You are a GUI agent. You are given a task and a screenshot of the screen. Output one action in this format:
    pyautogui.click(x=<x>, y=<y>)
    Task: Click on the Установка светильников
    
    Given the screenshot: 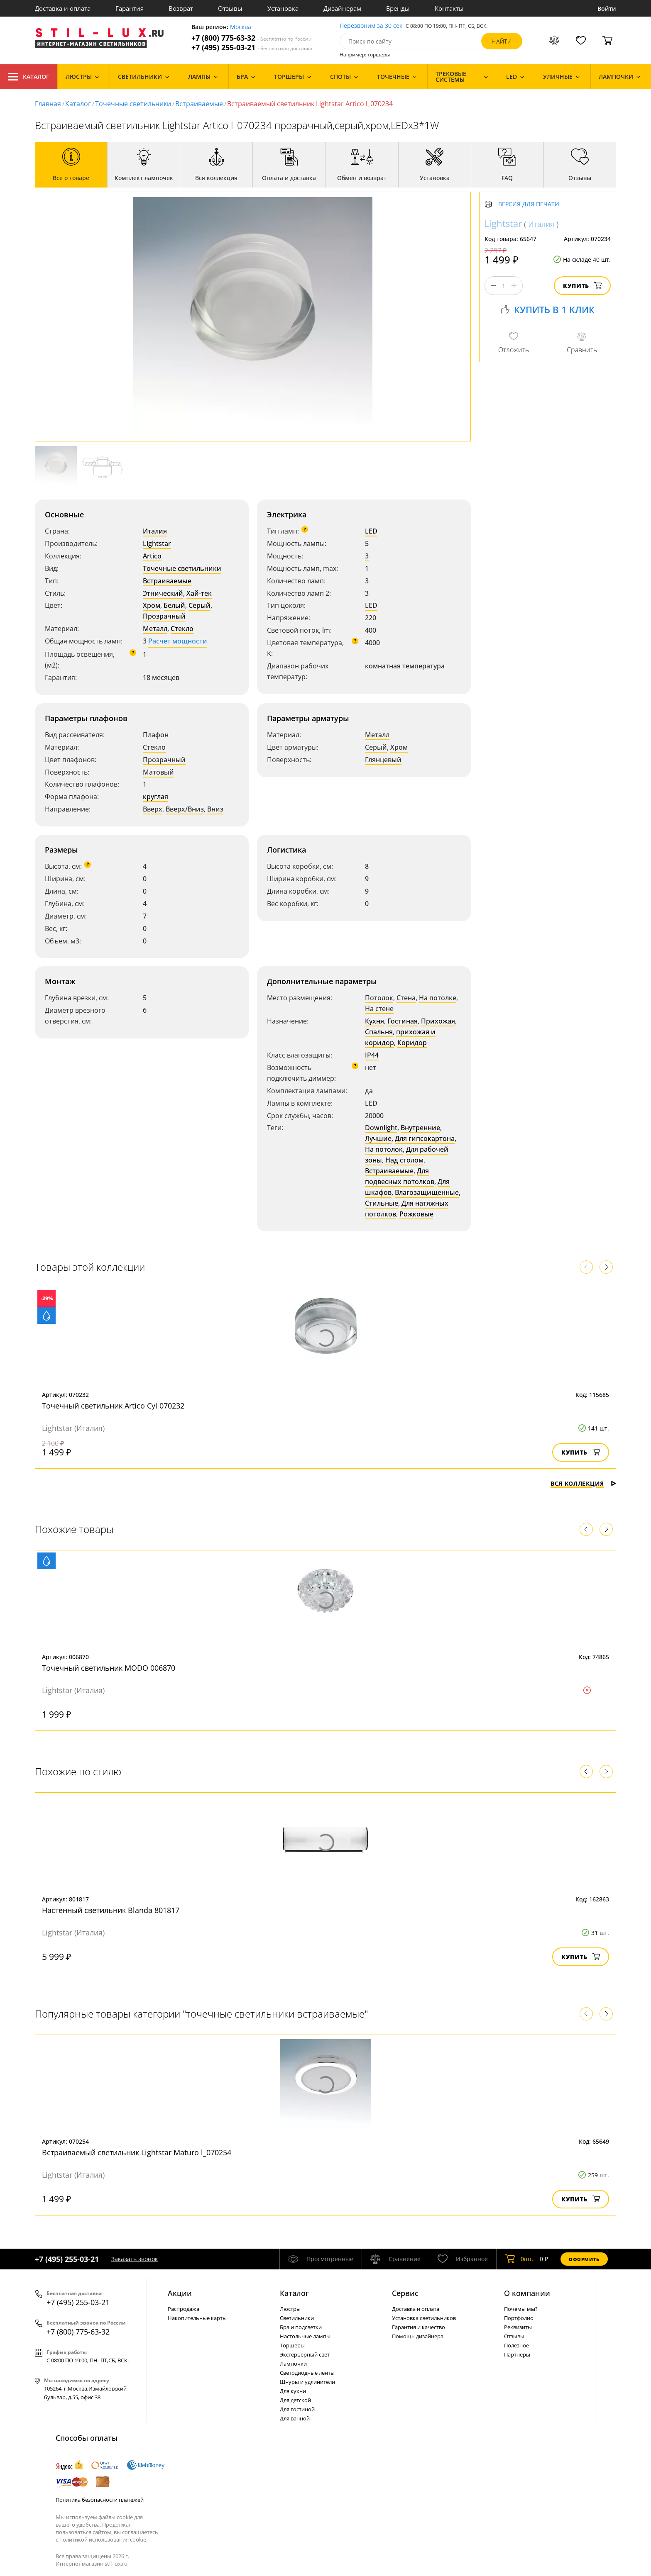 What is the action you would take?
    pyautogui.click(x=424, y=2318)
    